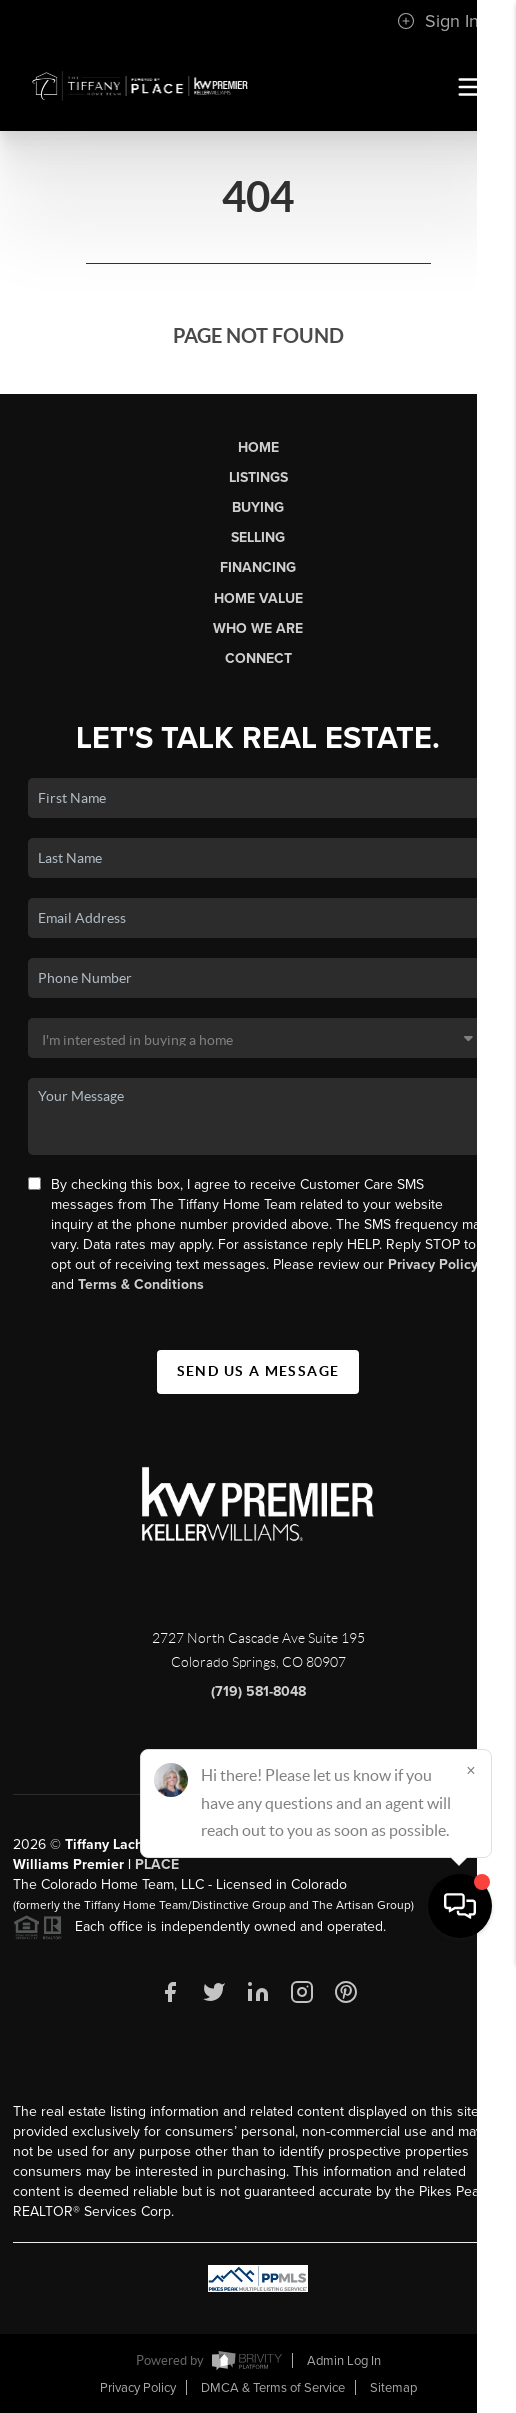 This screenshot has height=2413, width=516. Describe the element at coordinates (141, 1284) in the screenshot. I see `Terms & Conditions` at that location.